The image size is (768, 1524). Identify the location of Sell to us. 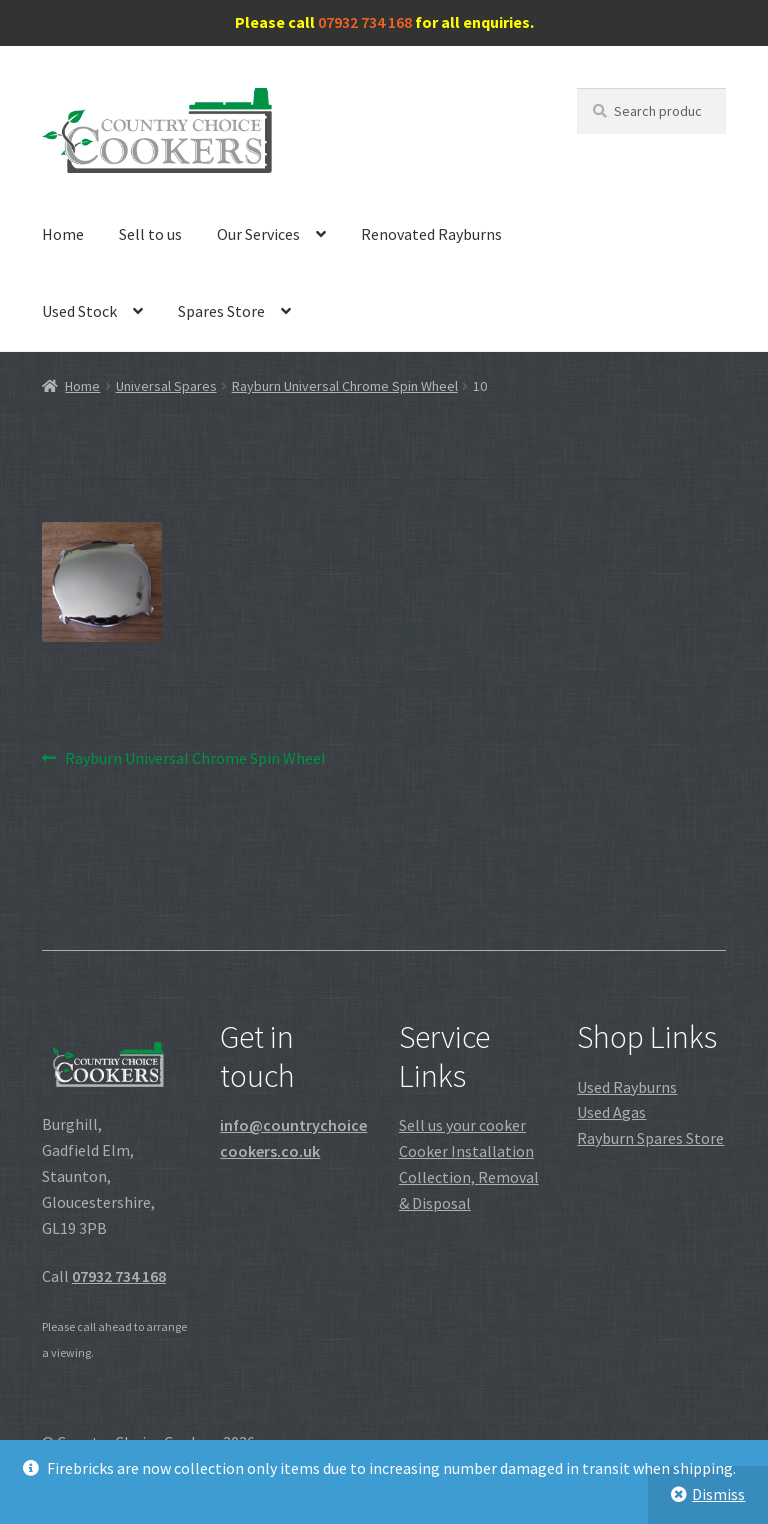
(150, 234).